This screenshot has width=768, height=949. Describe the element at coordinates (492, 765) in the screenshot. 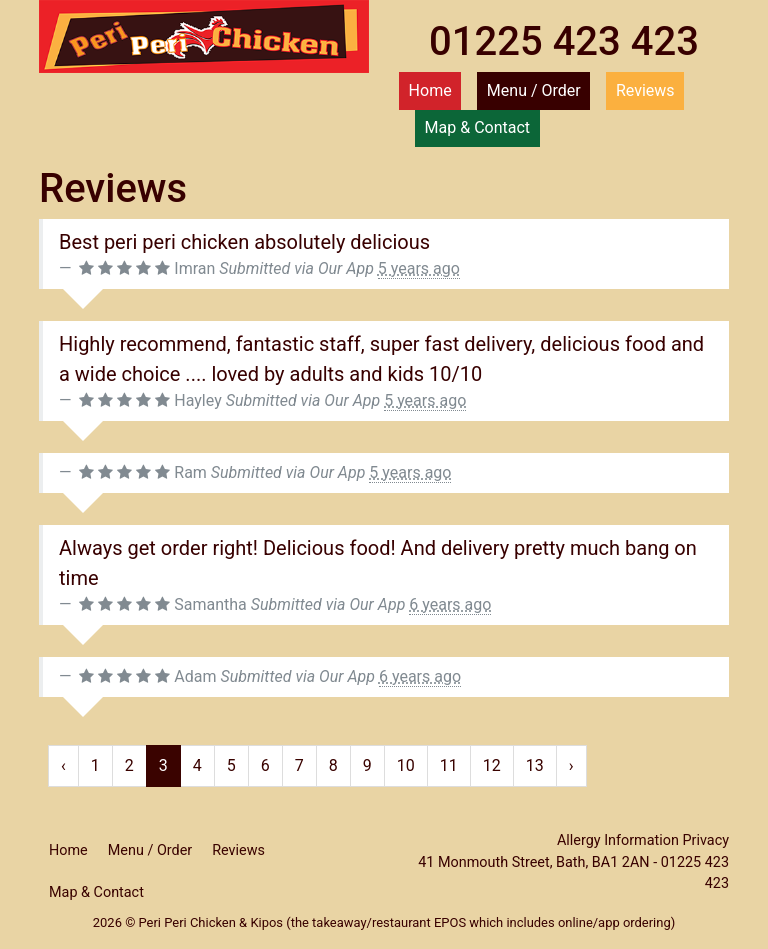

I see `12` at that location.